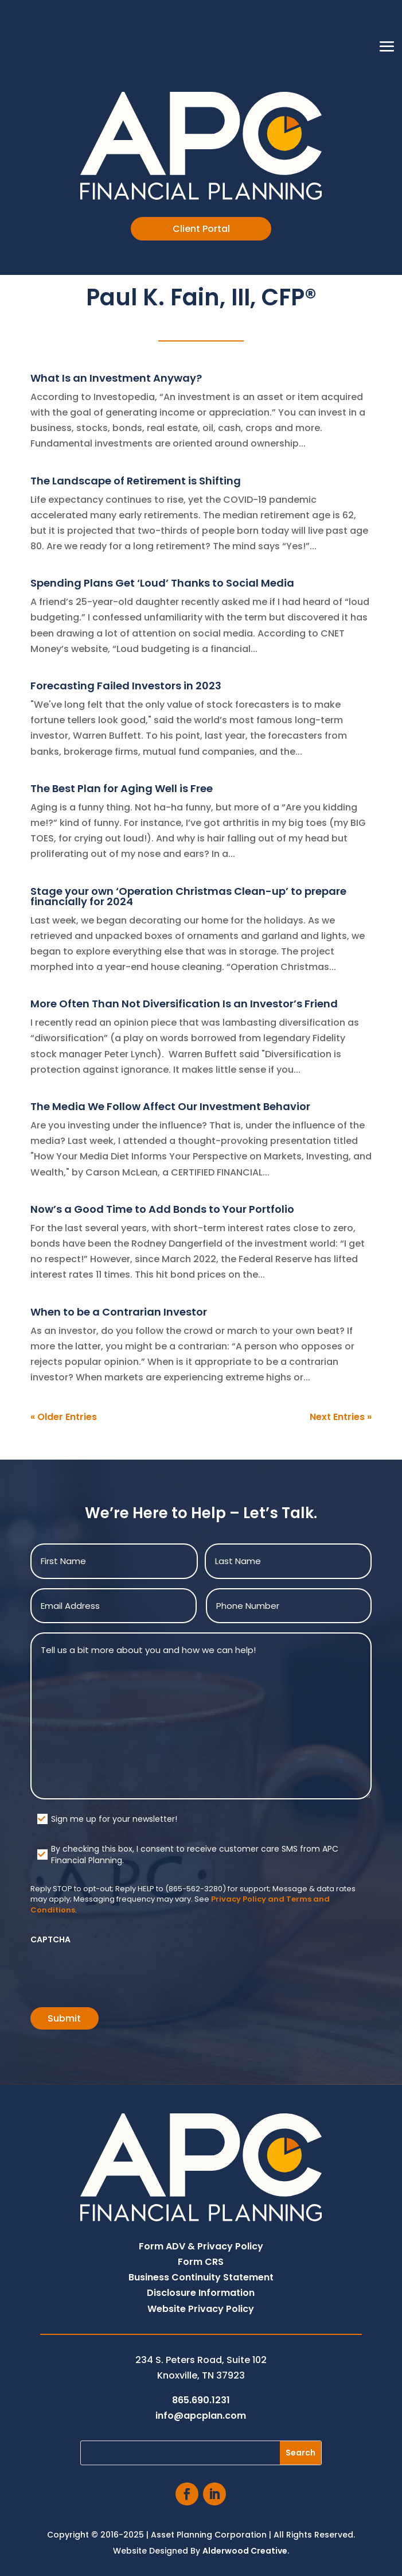 Image resolution: width=402 pixels, height=2576 pixels. What do you see at coordinates (201, 228) in the screenshot?
I see `Client Portal` at bounding box center [201, 228].